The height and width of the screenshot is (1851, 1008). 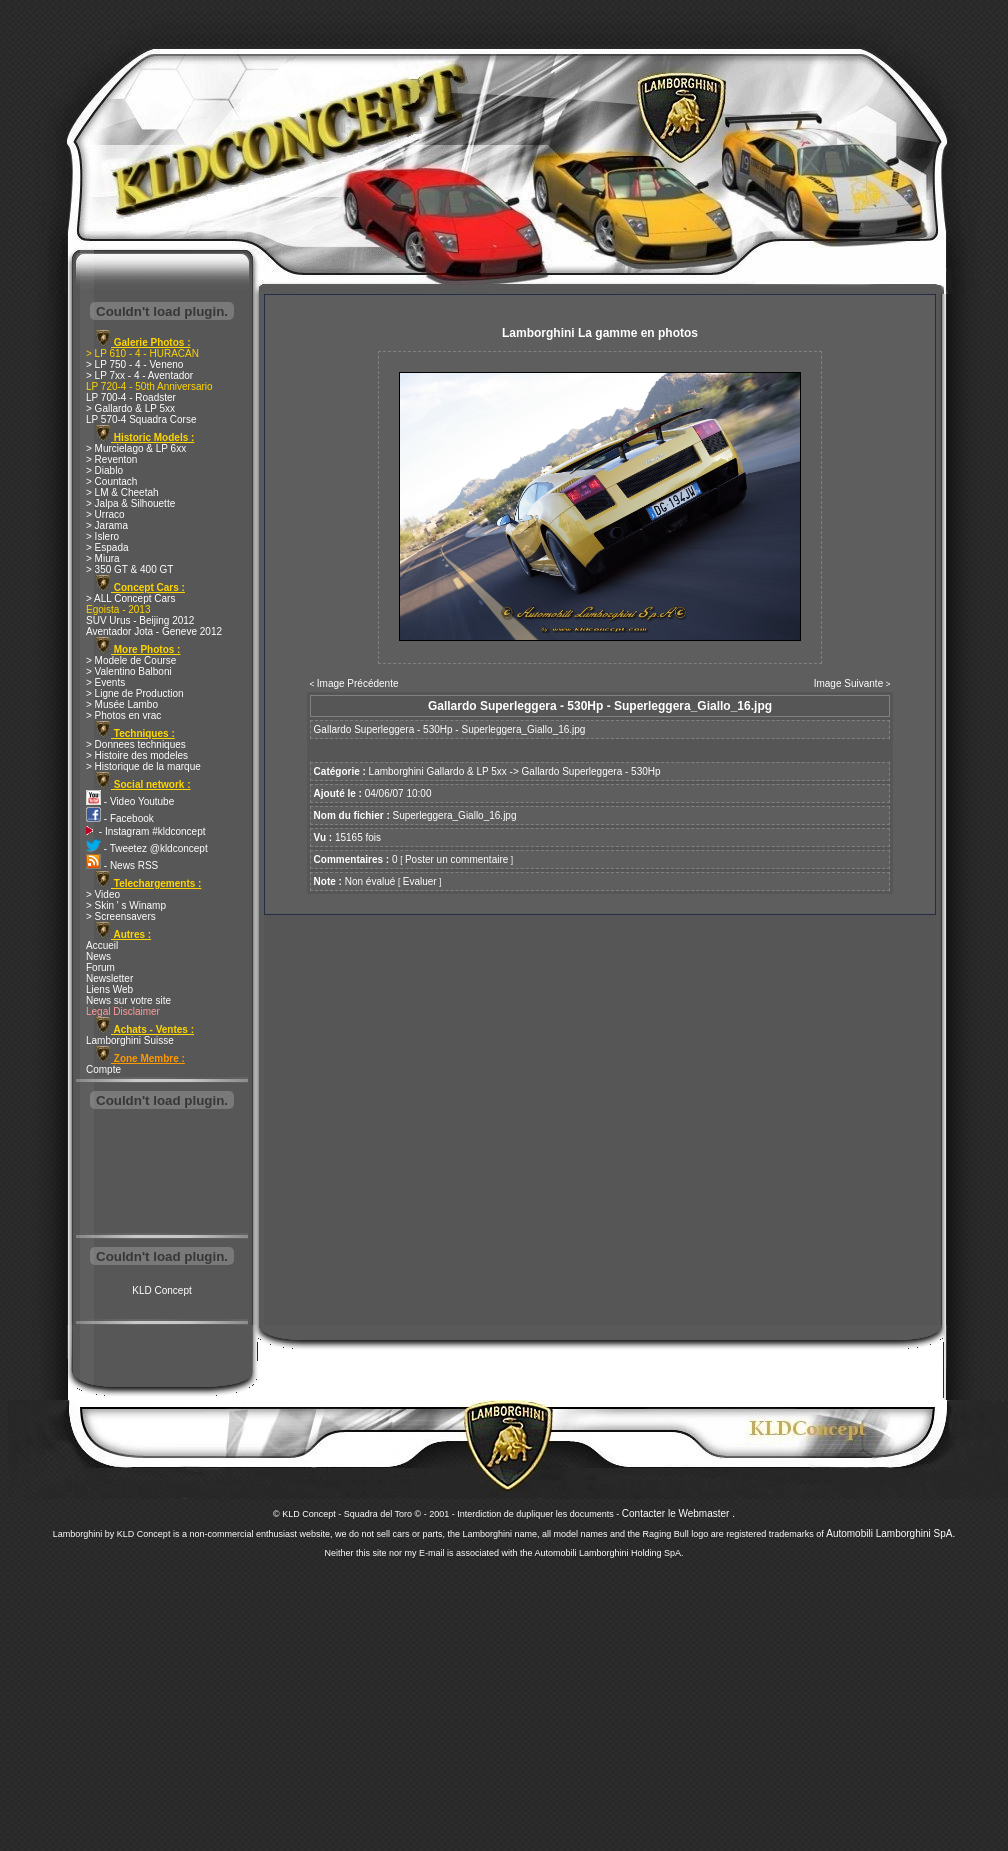 I want to click on LP 570-4 Squadra Corse, so click(x=141, y=419).